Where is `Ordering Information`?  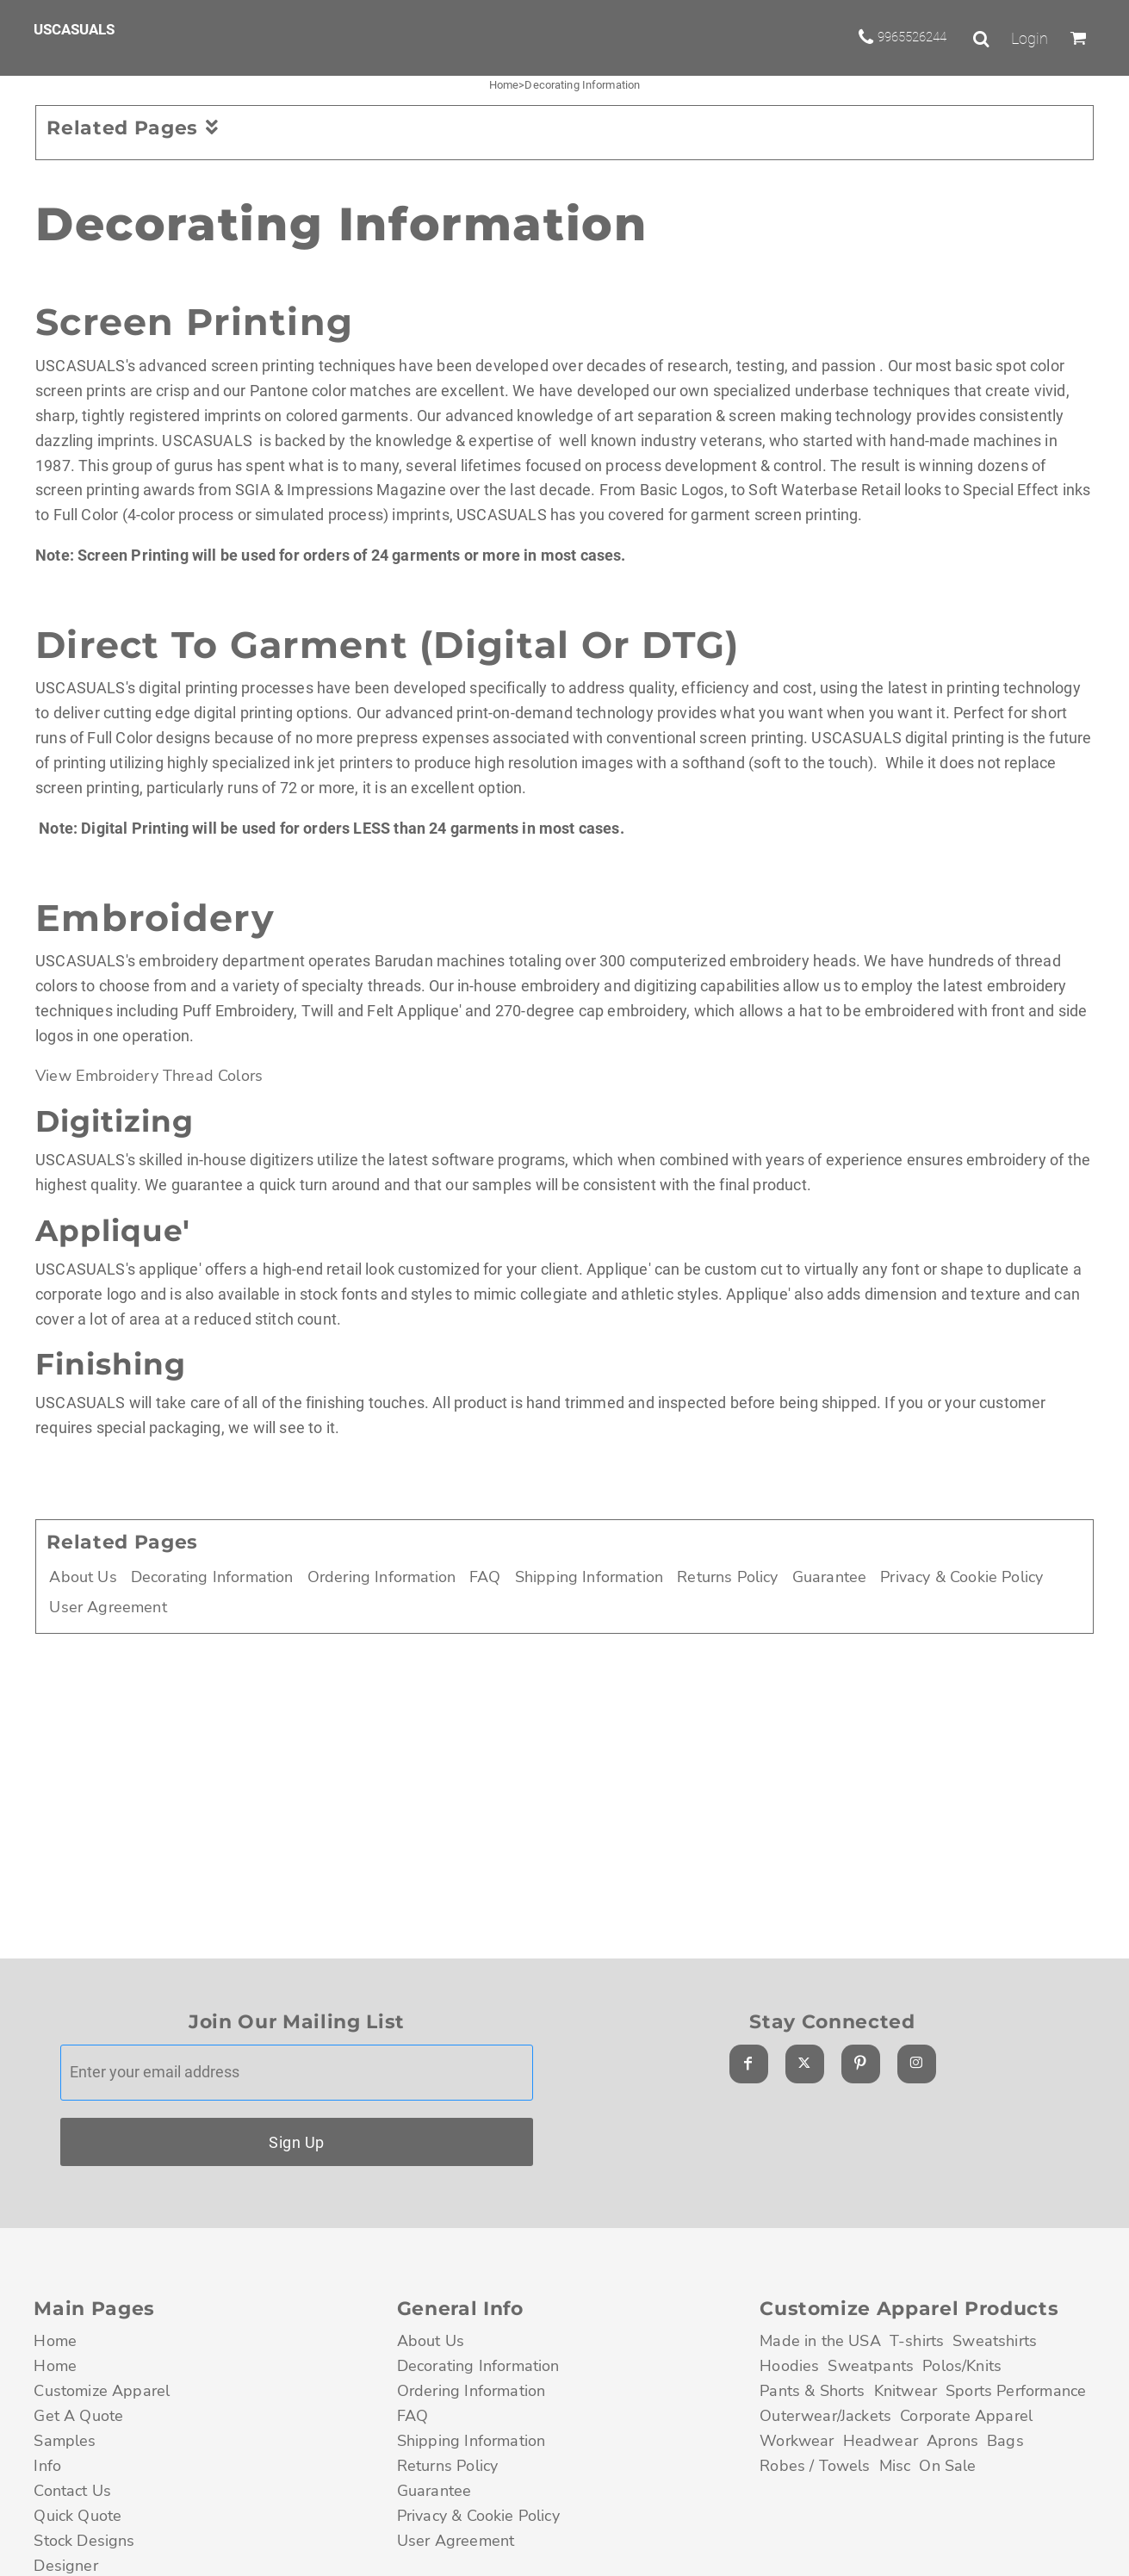
Ordering Information is located at coordinates (381, 1577).